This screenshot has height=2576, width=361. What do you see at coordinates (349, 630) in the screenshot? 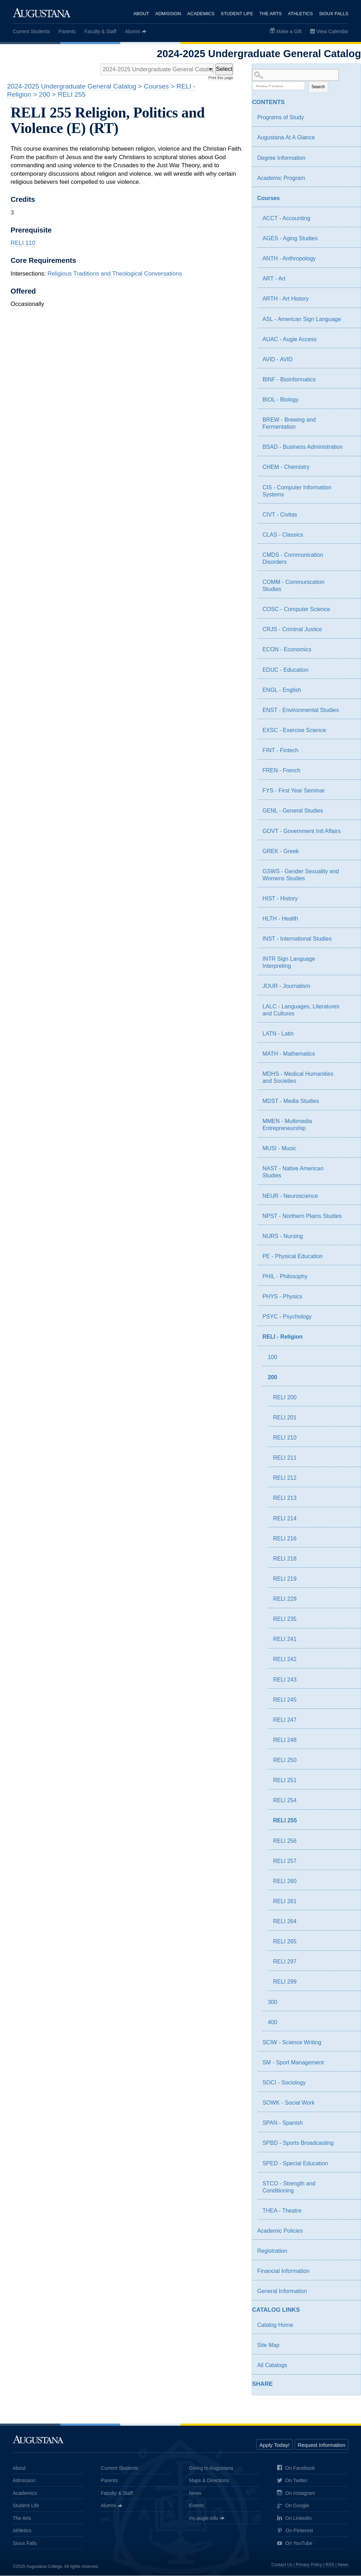
I see `[Show More of CRJS - Criminal Justice]` at bounding box center [349, 630].